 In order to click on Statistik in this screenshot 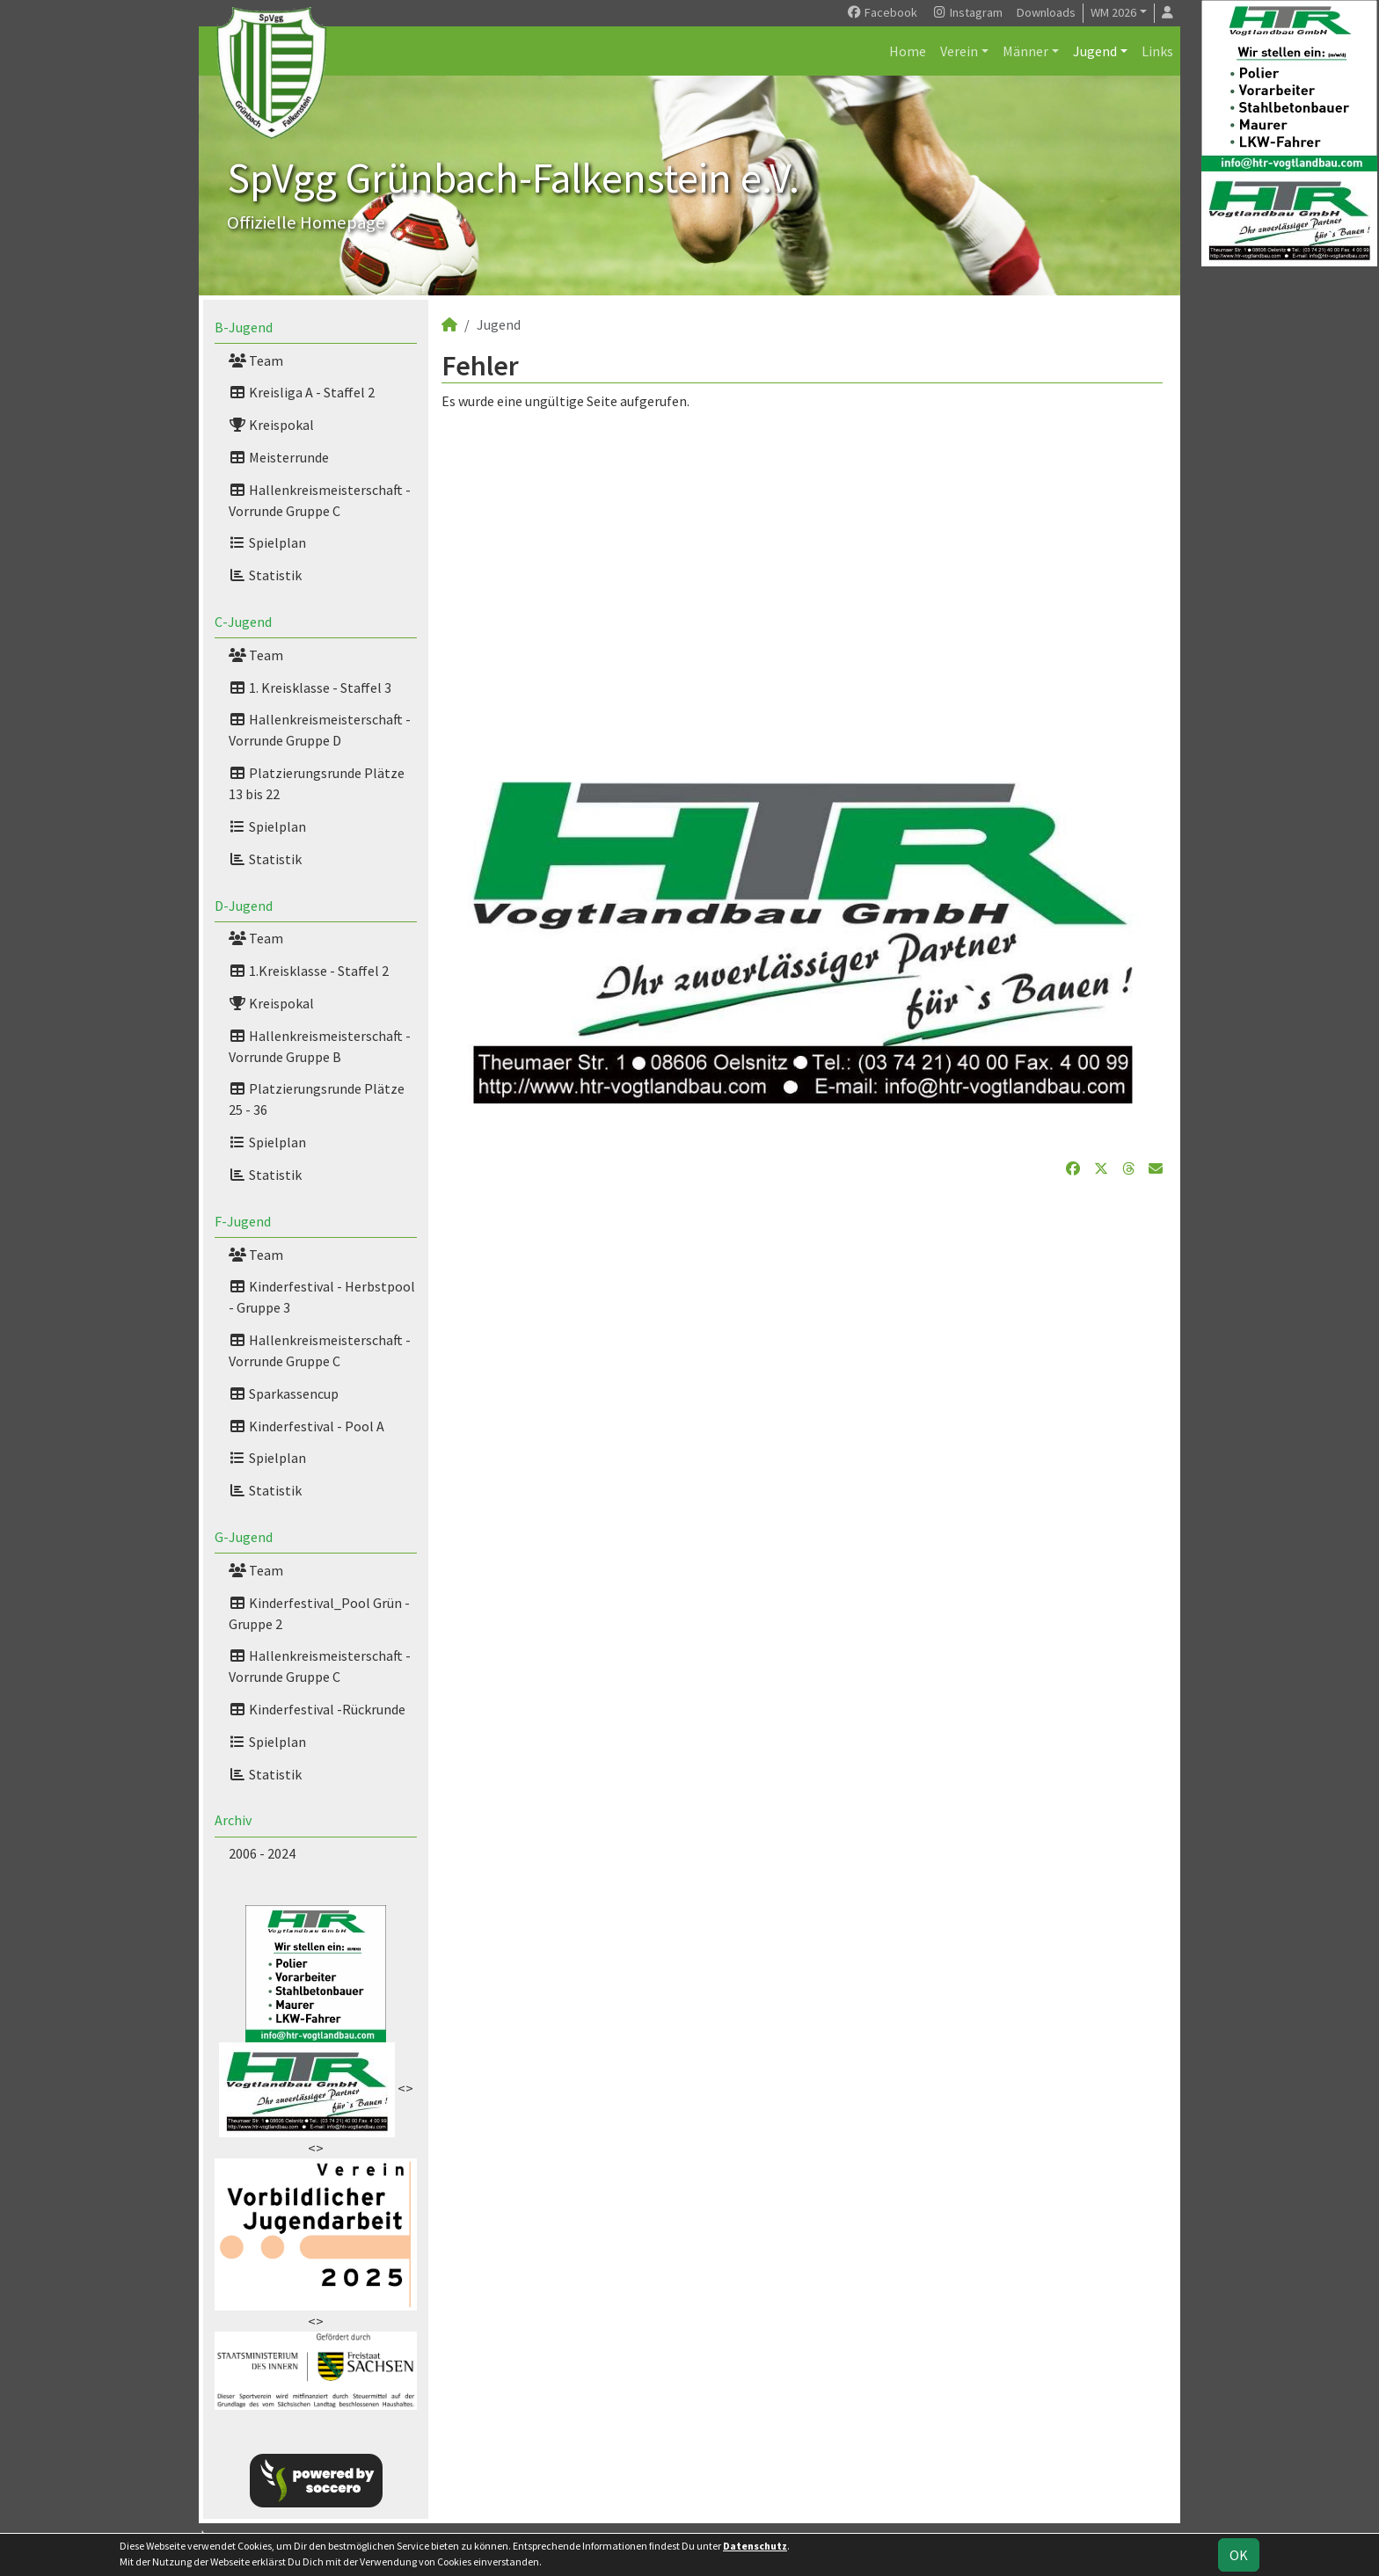, I will do `click(265, 575)`.